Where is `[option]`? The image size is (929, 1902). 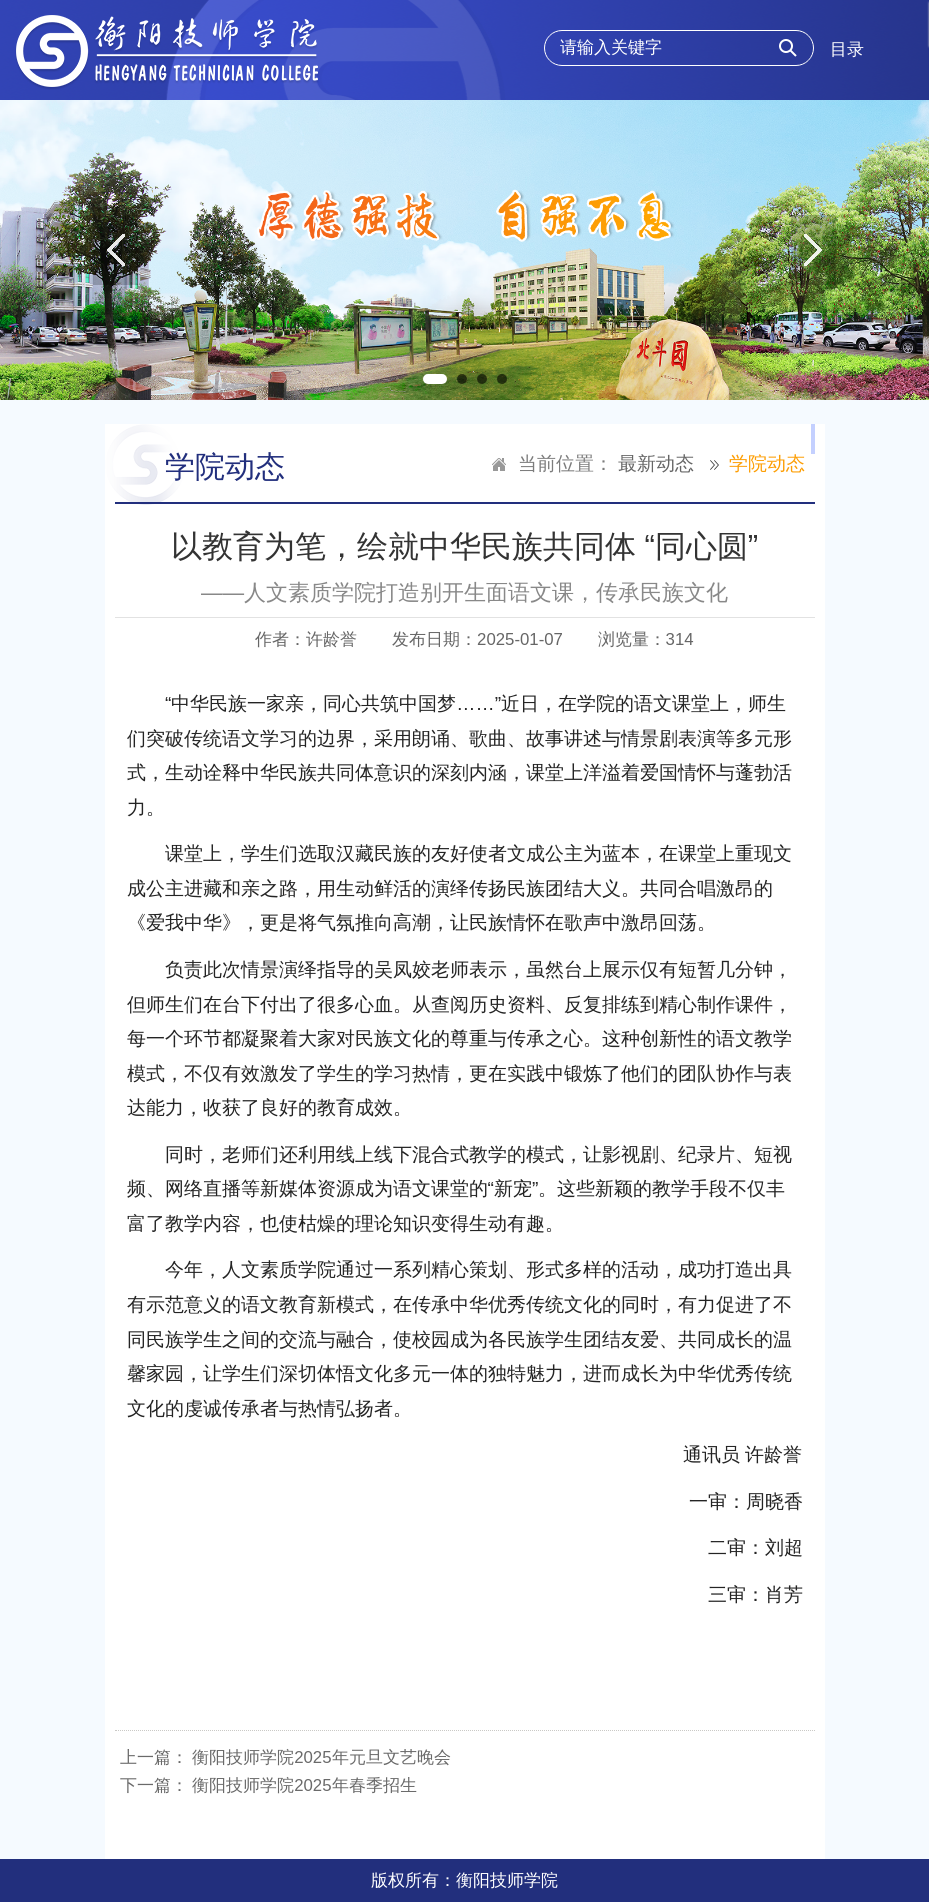
[option] is located at coordinates (464, 250).